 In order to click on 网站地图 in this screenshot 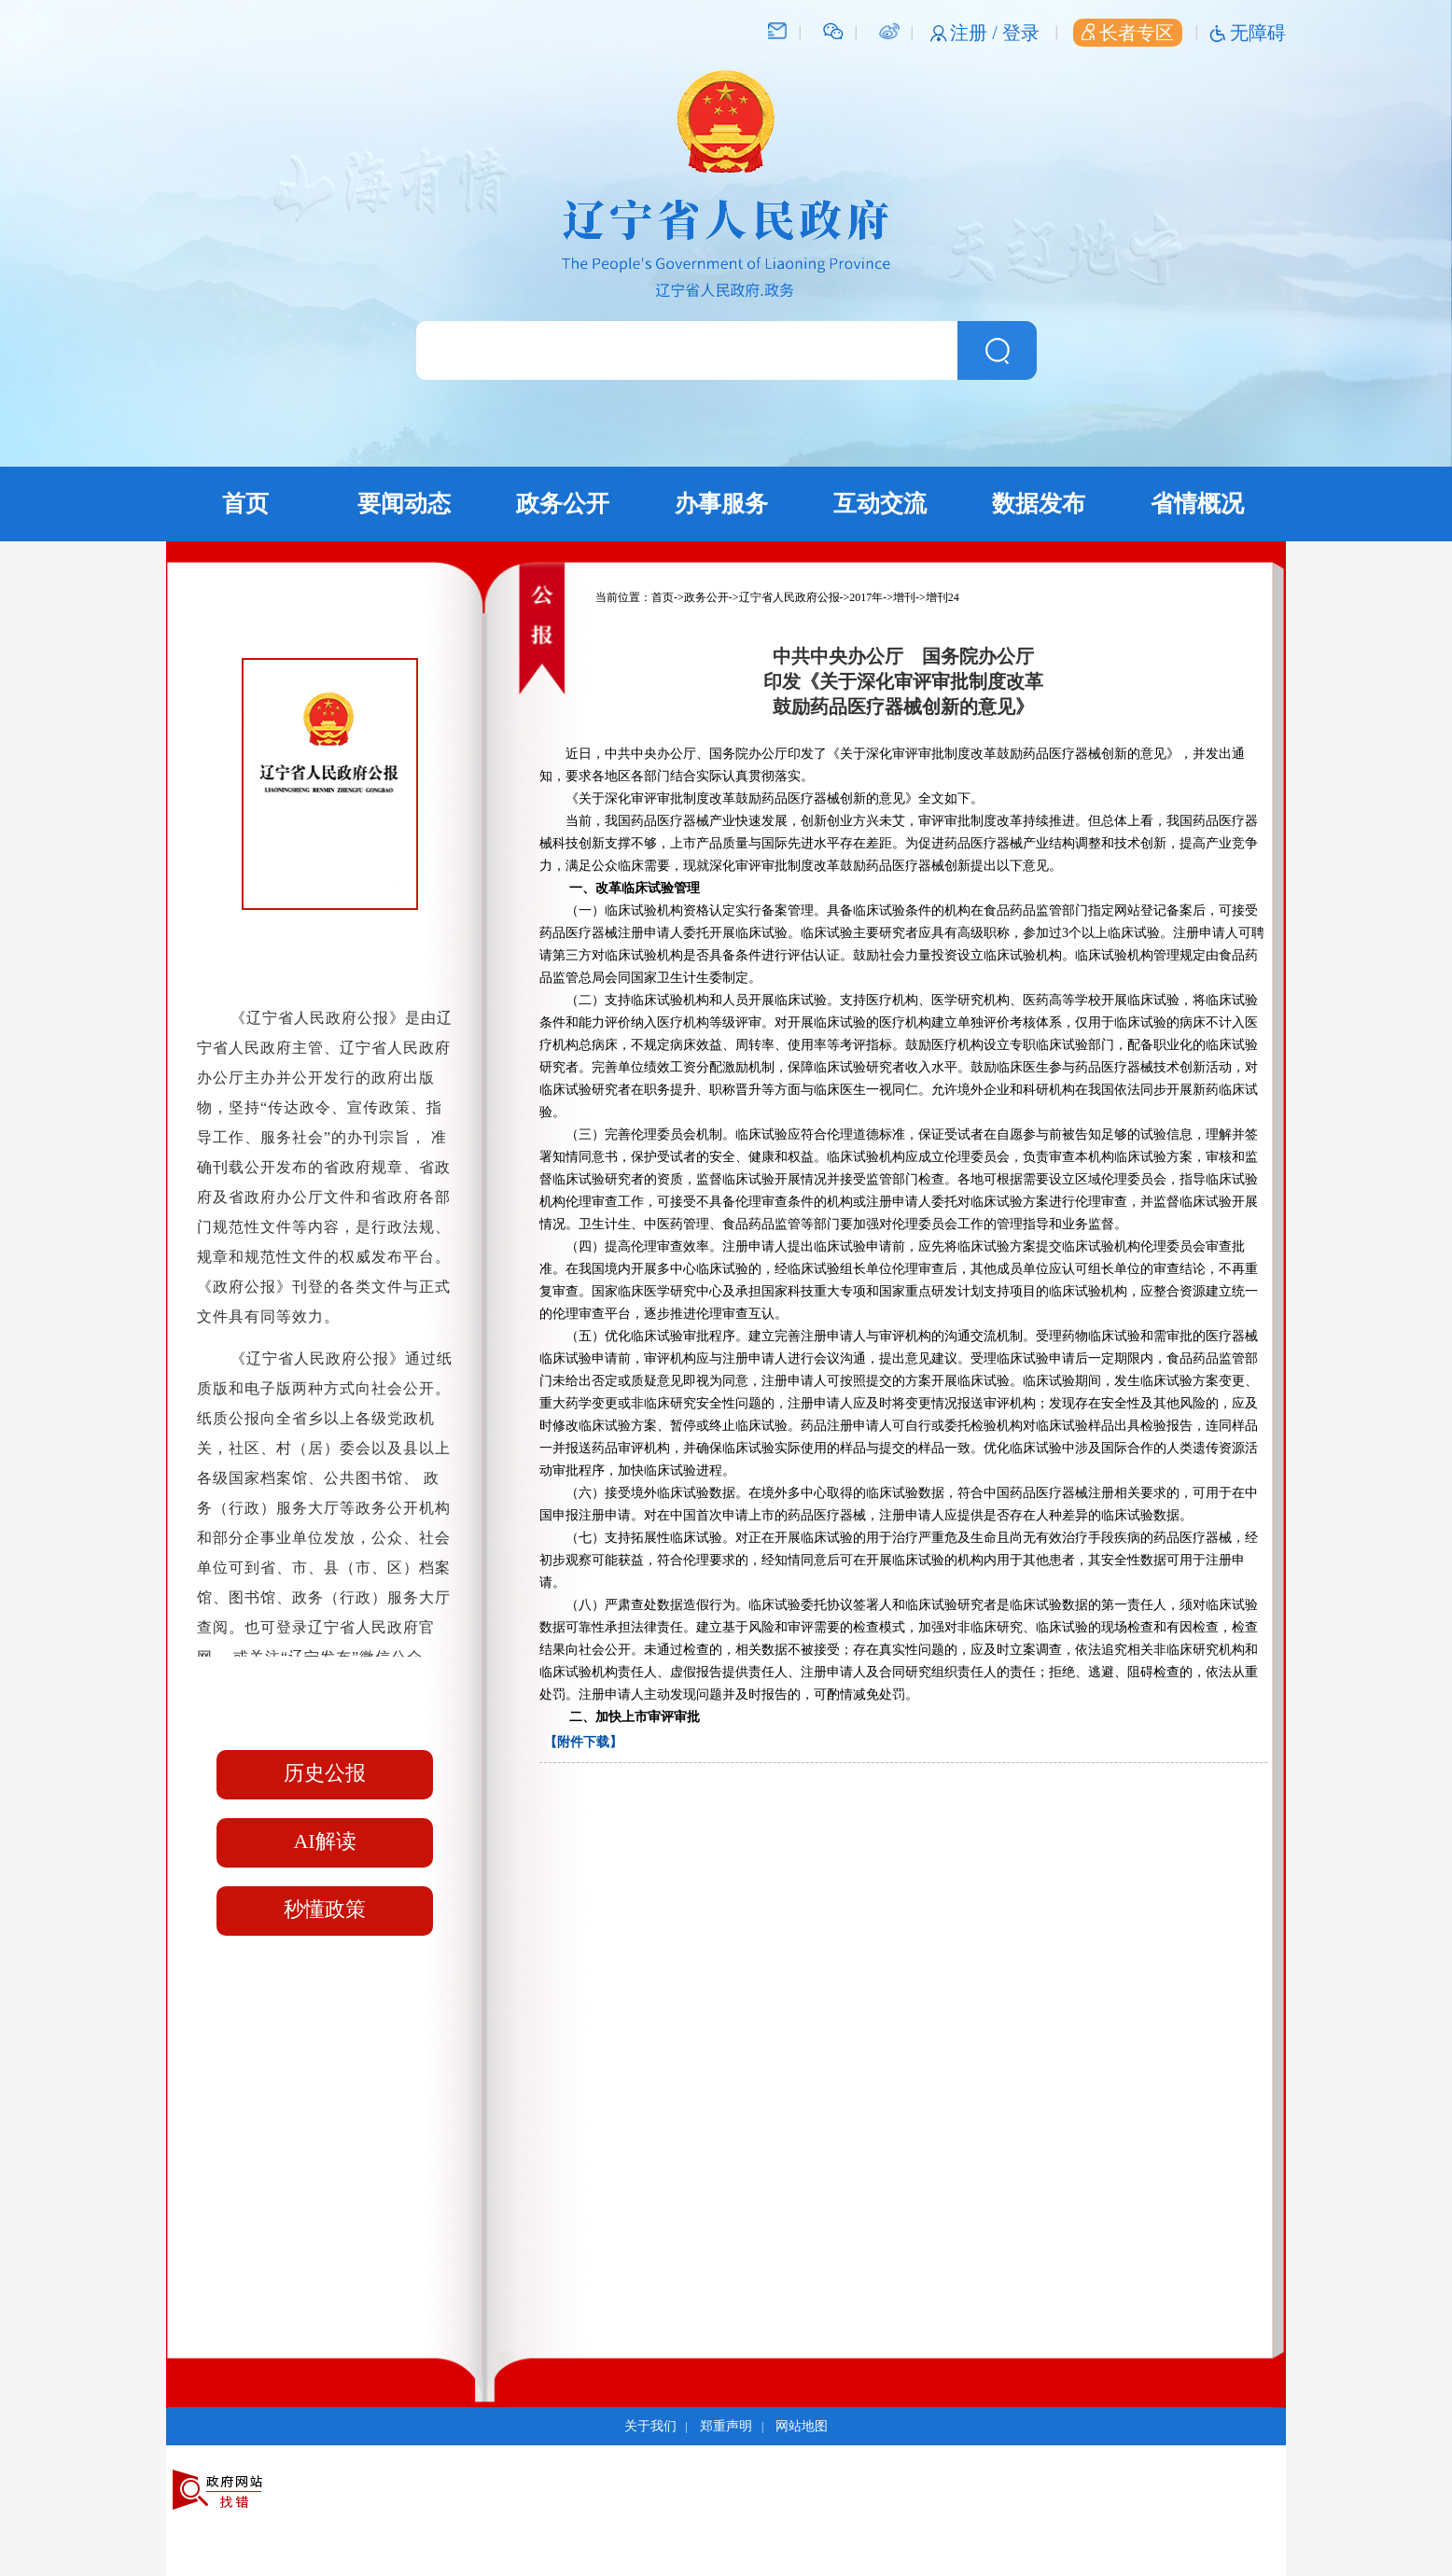, I will do `click(801, 2426)`.